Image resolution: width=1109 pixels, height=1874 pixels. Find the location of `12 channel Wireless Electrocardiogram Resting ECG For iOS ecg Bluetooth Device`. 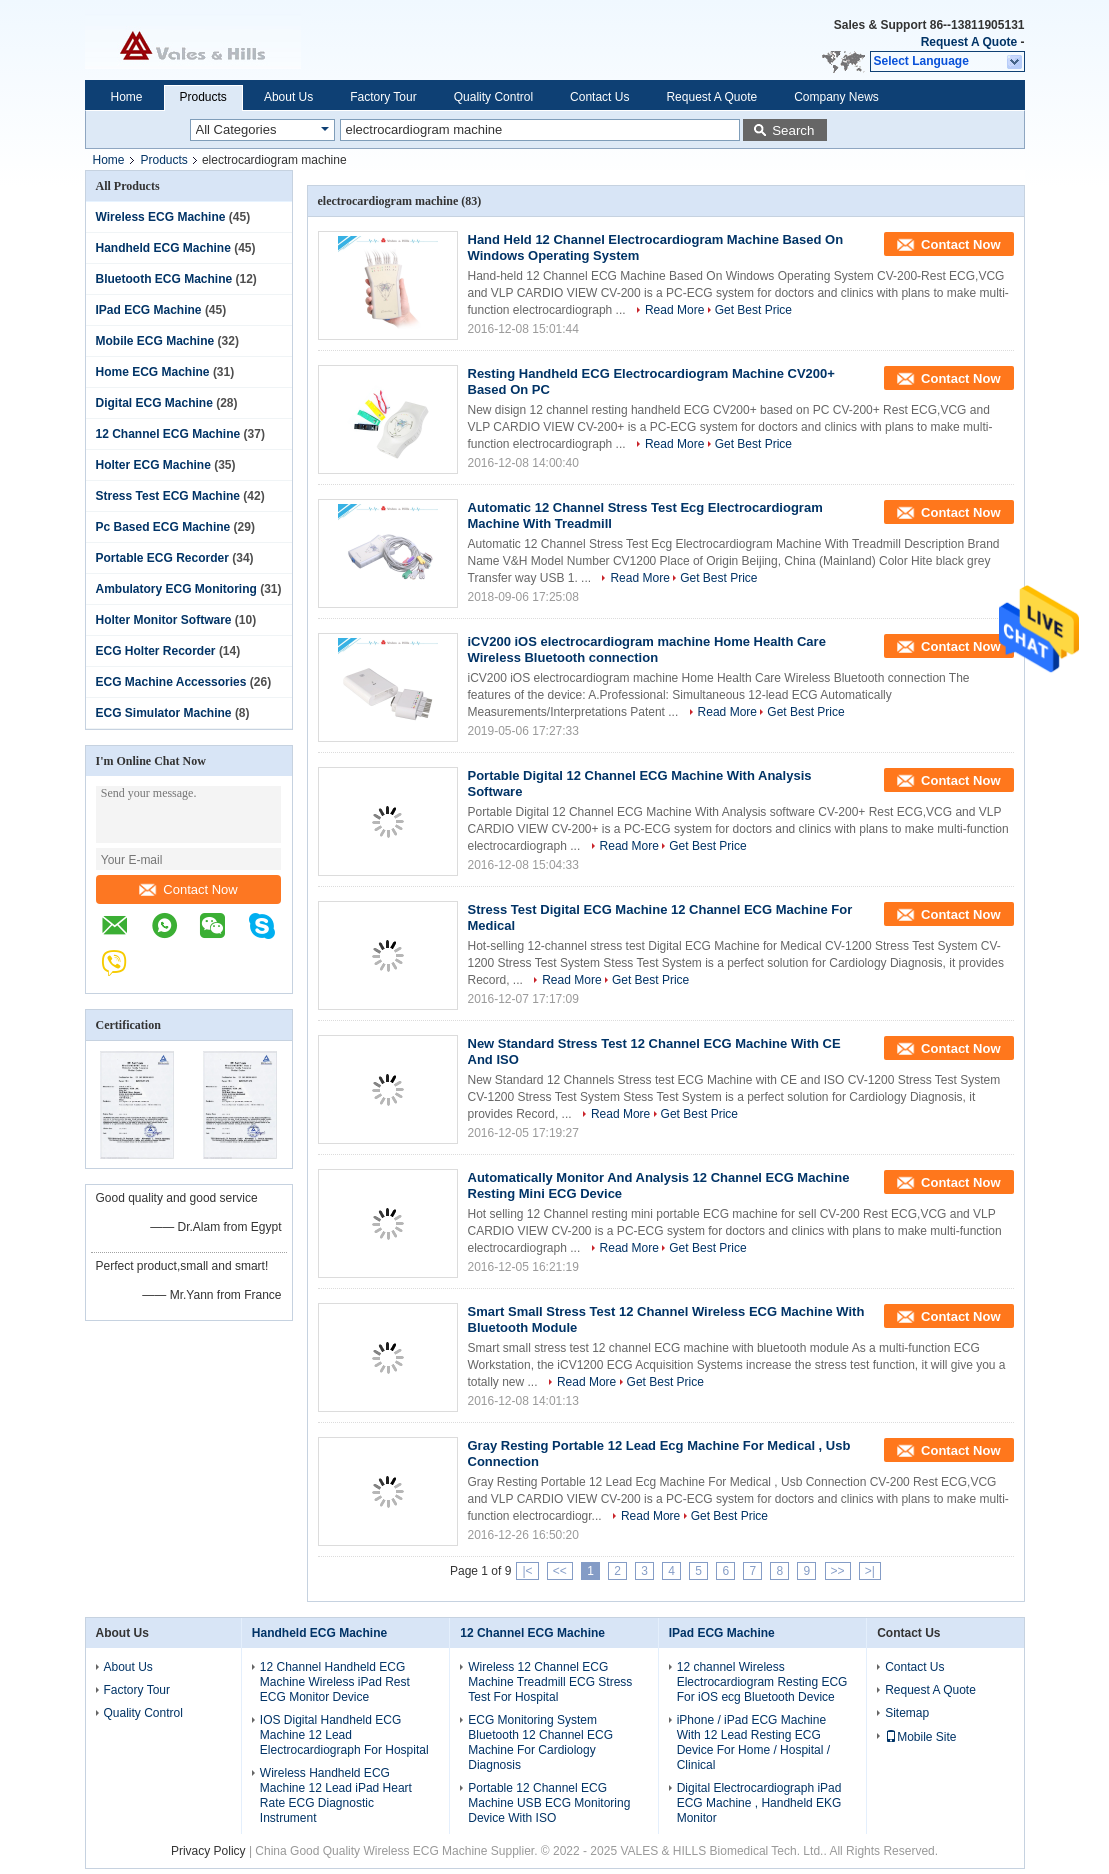

12 channel Wireless Electrocardiogram Resting ECG For iOS ecg Bluetooth Device is located at coordinates (762, 1682).